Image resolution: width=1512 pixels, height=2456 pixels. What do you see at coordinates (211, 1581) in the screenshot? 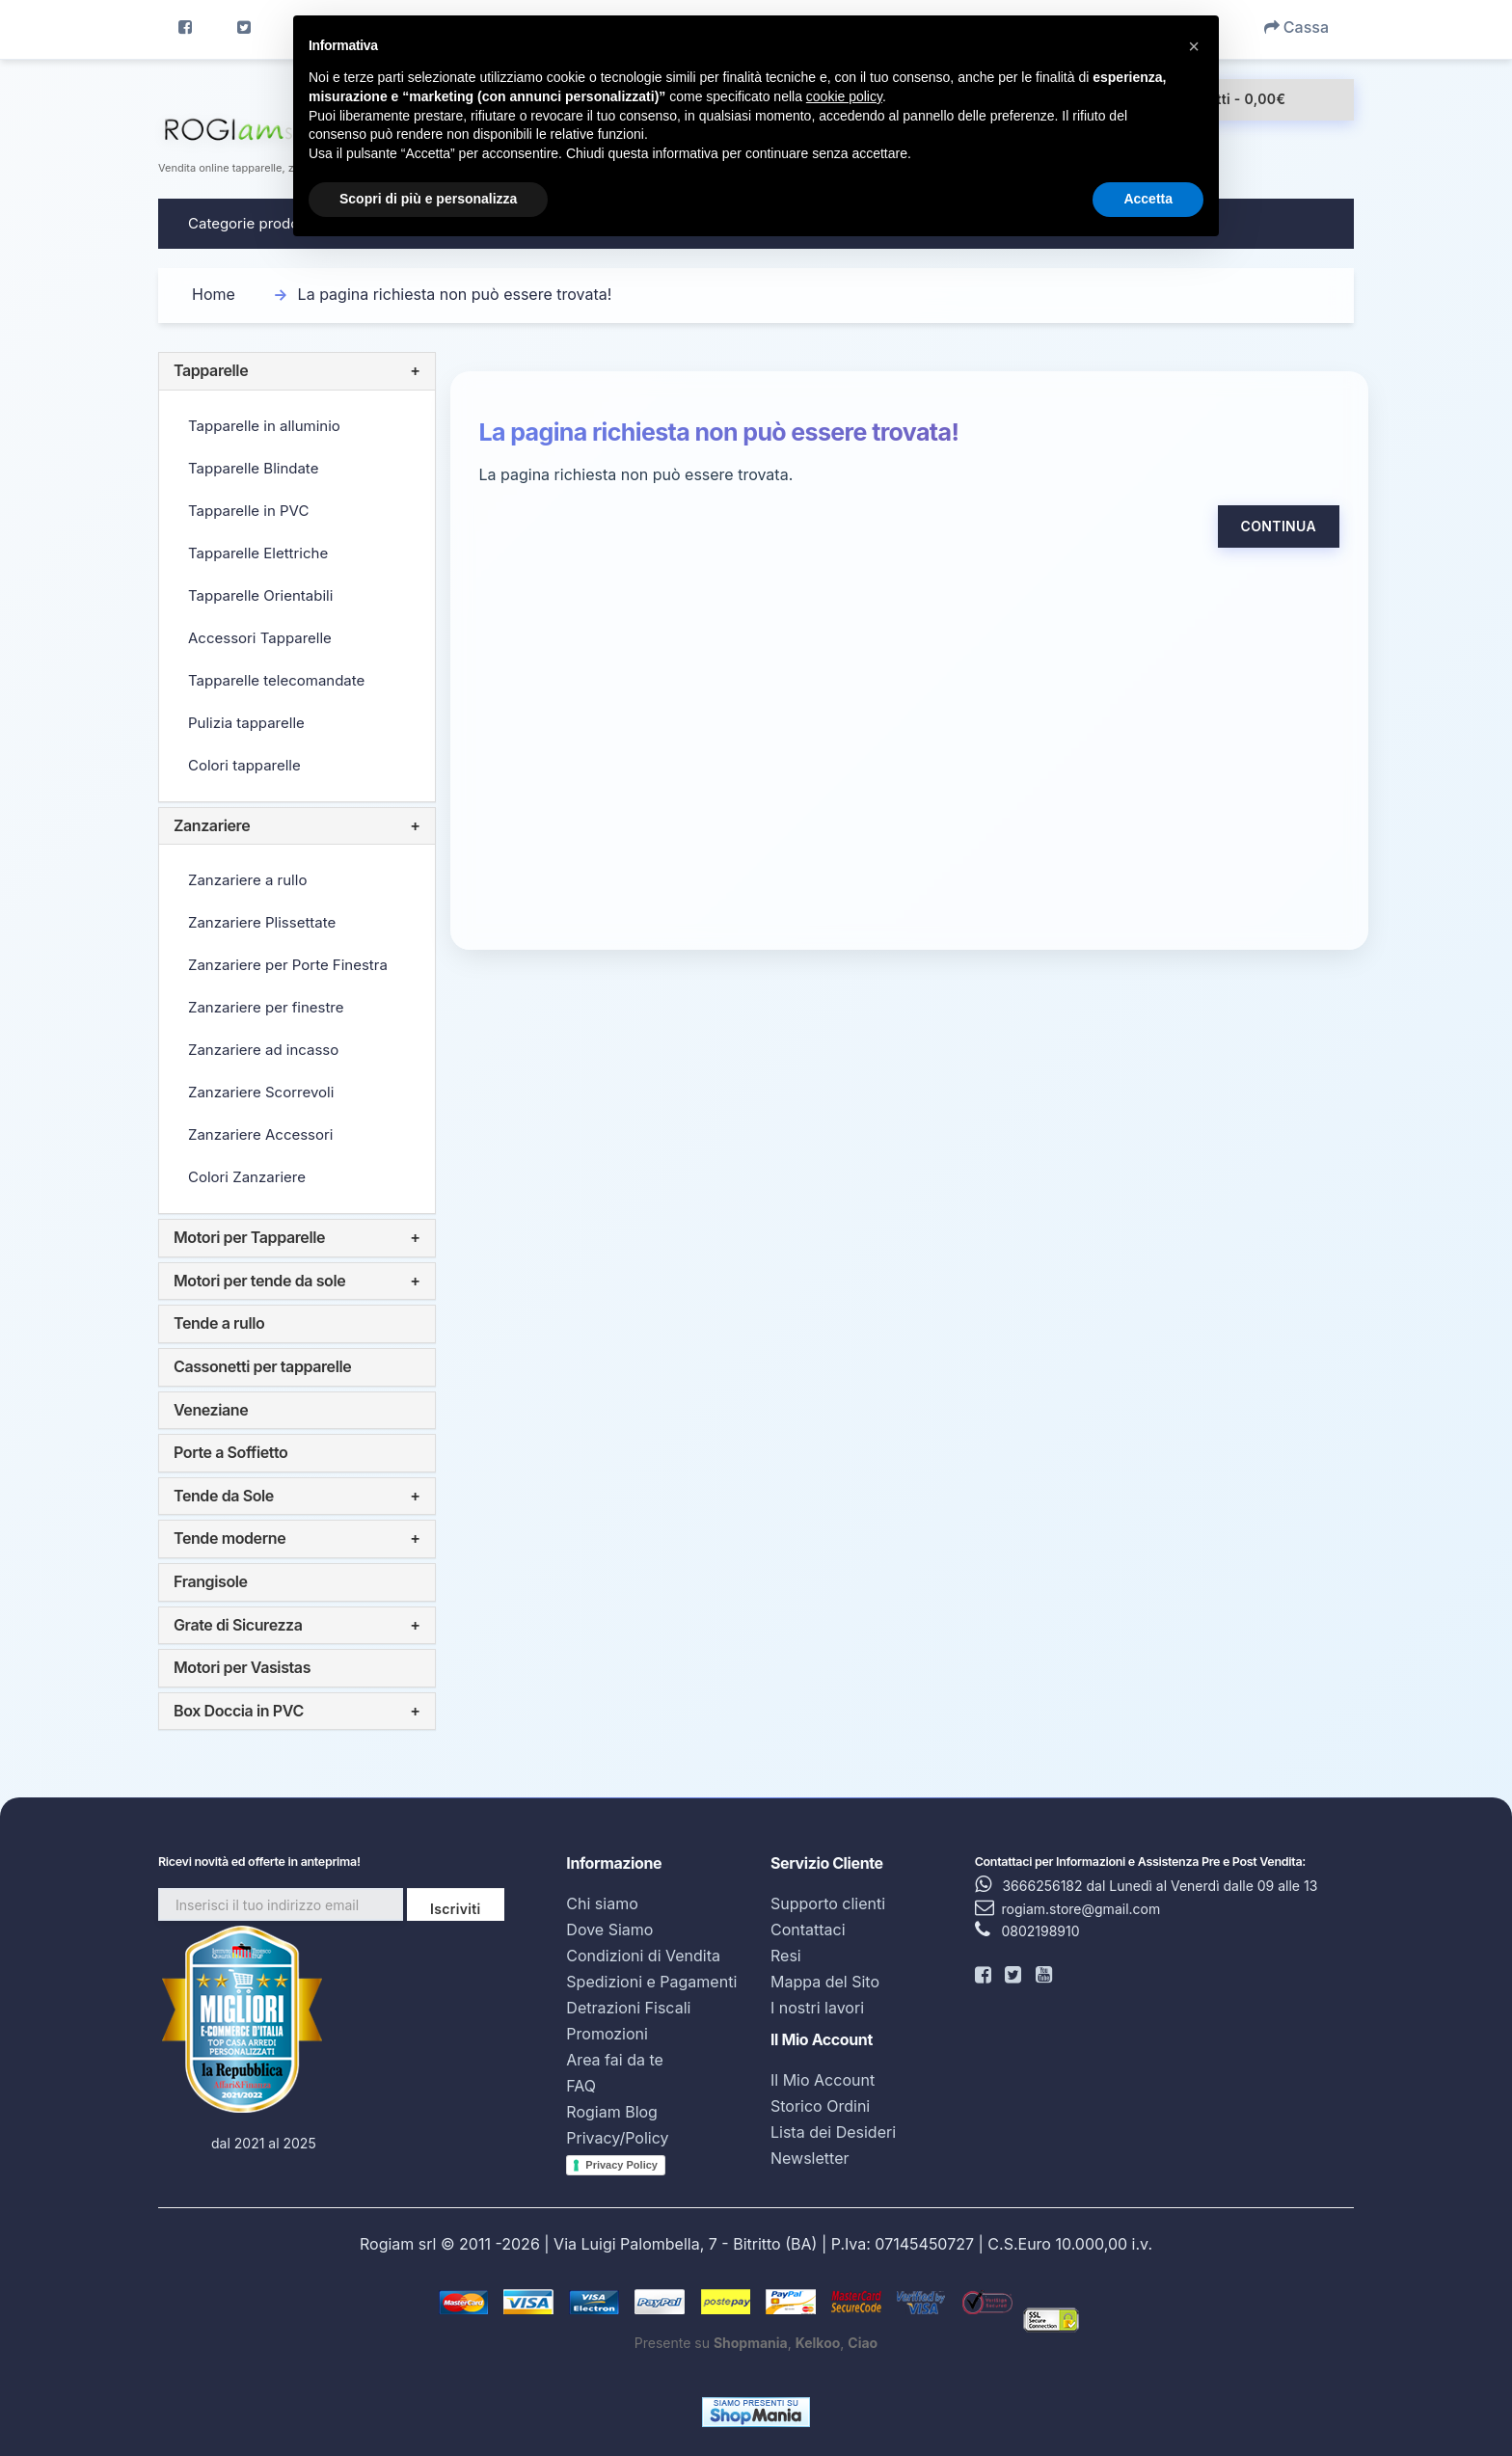
I see `Frangisole` at bounding box center [211, 1581].